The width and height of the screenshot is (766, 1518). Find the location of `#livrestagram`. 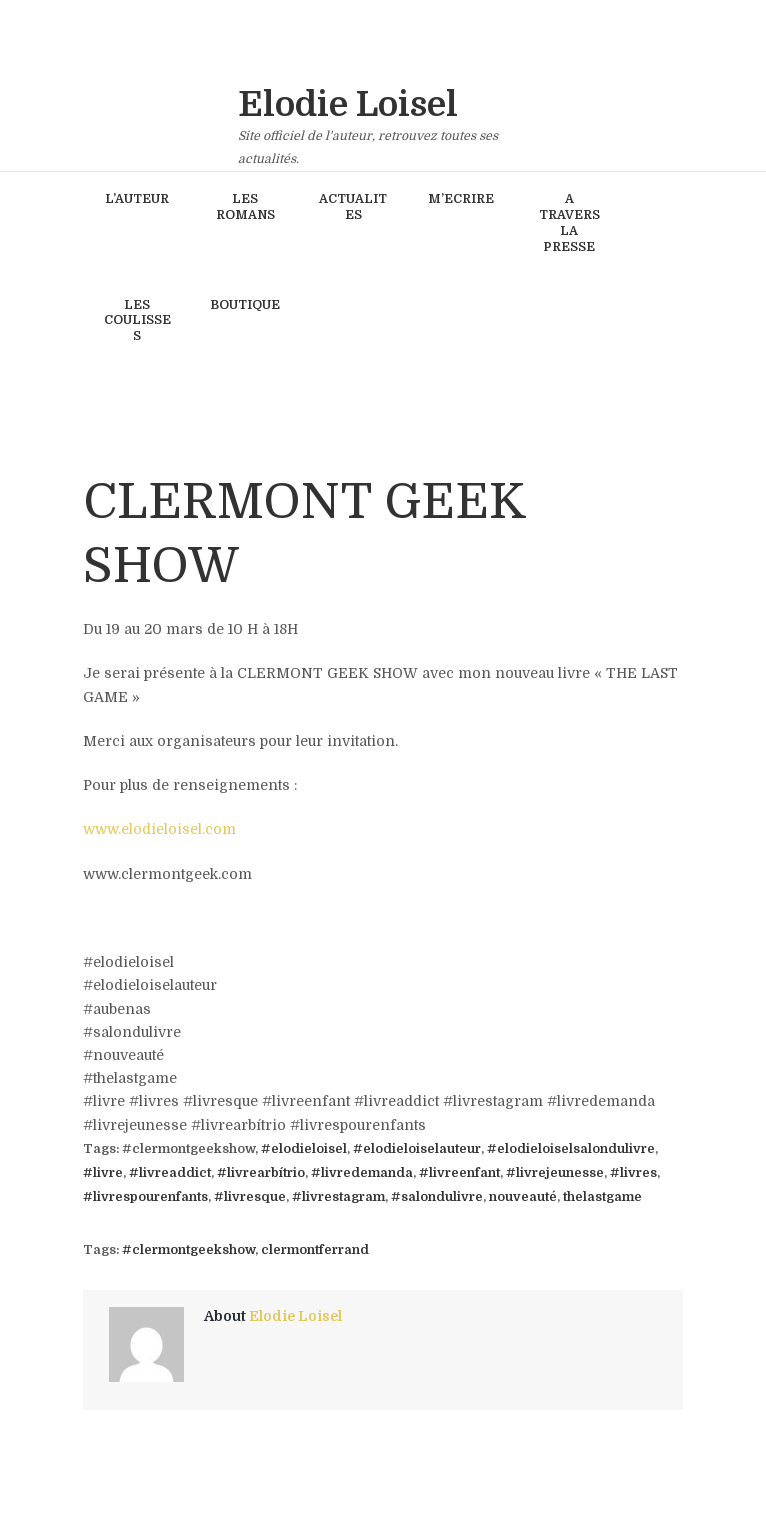

#livrestagram is located at coordinates (338, 1197).